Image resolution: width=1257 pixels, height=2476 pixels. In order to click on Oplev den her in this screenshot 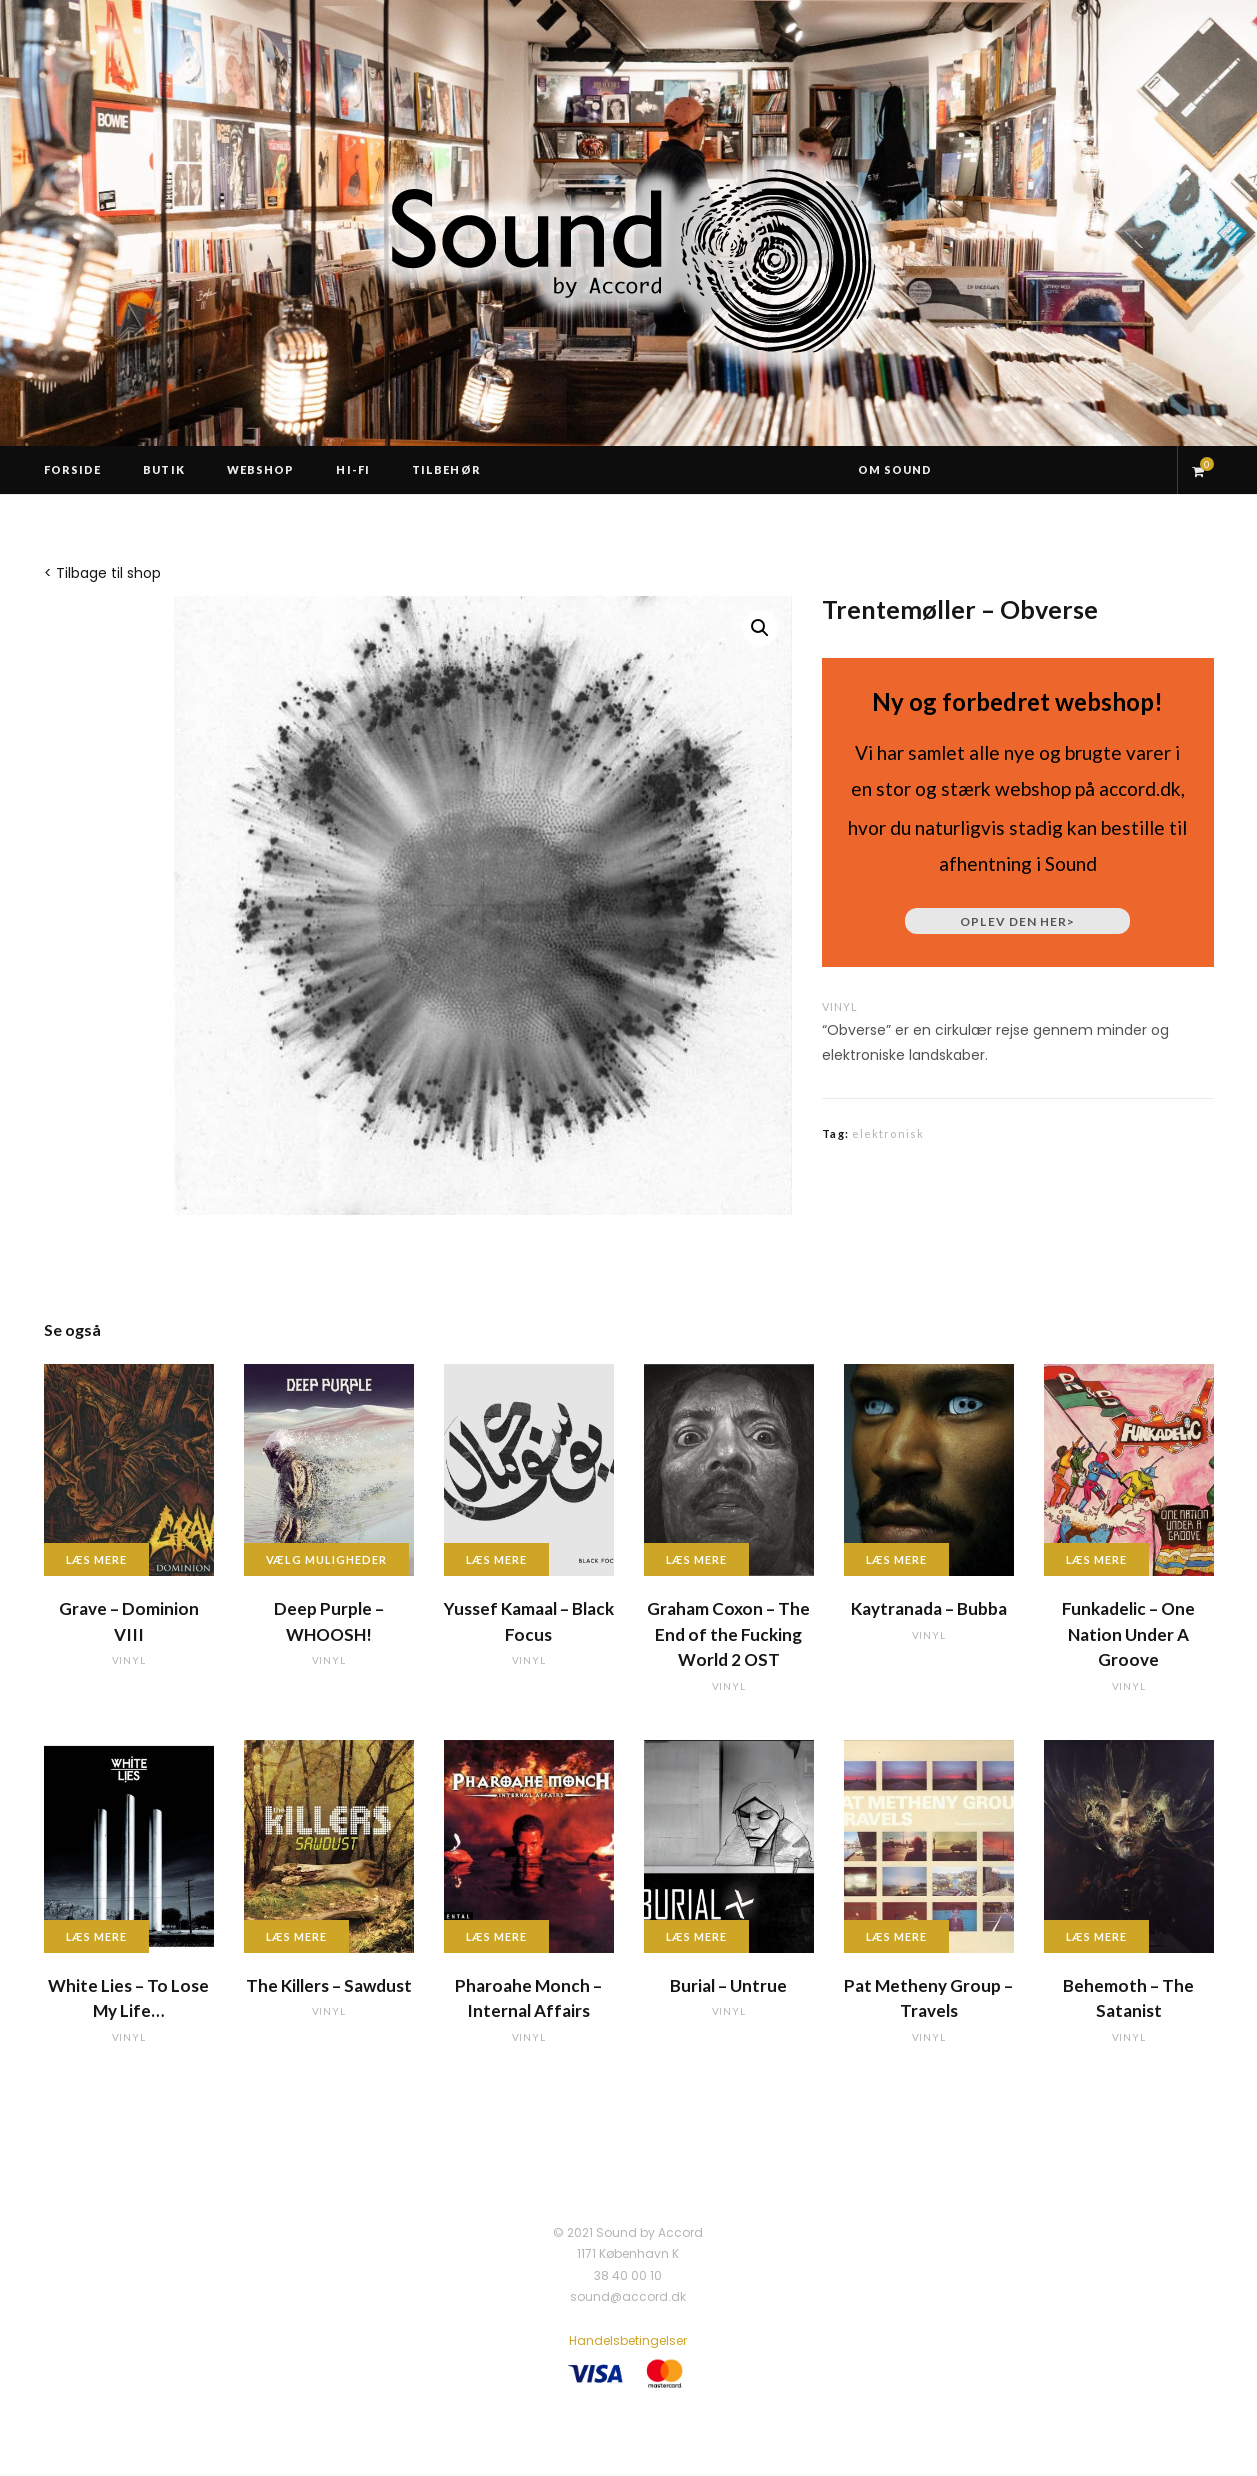, I will do `click(1017, 921)`.